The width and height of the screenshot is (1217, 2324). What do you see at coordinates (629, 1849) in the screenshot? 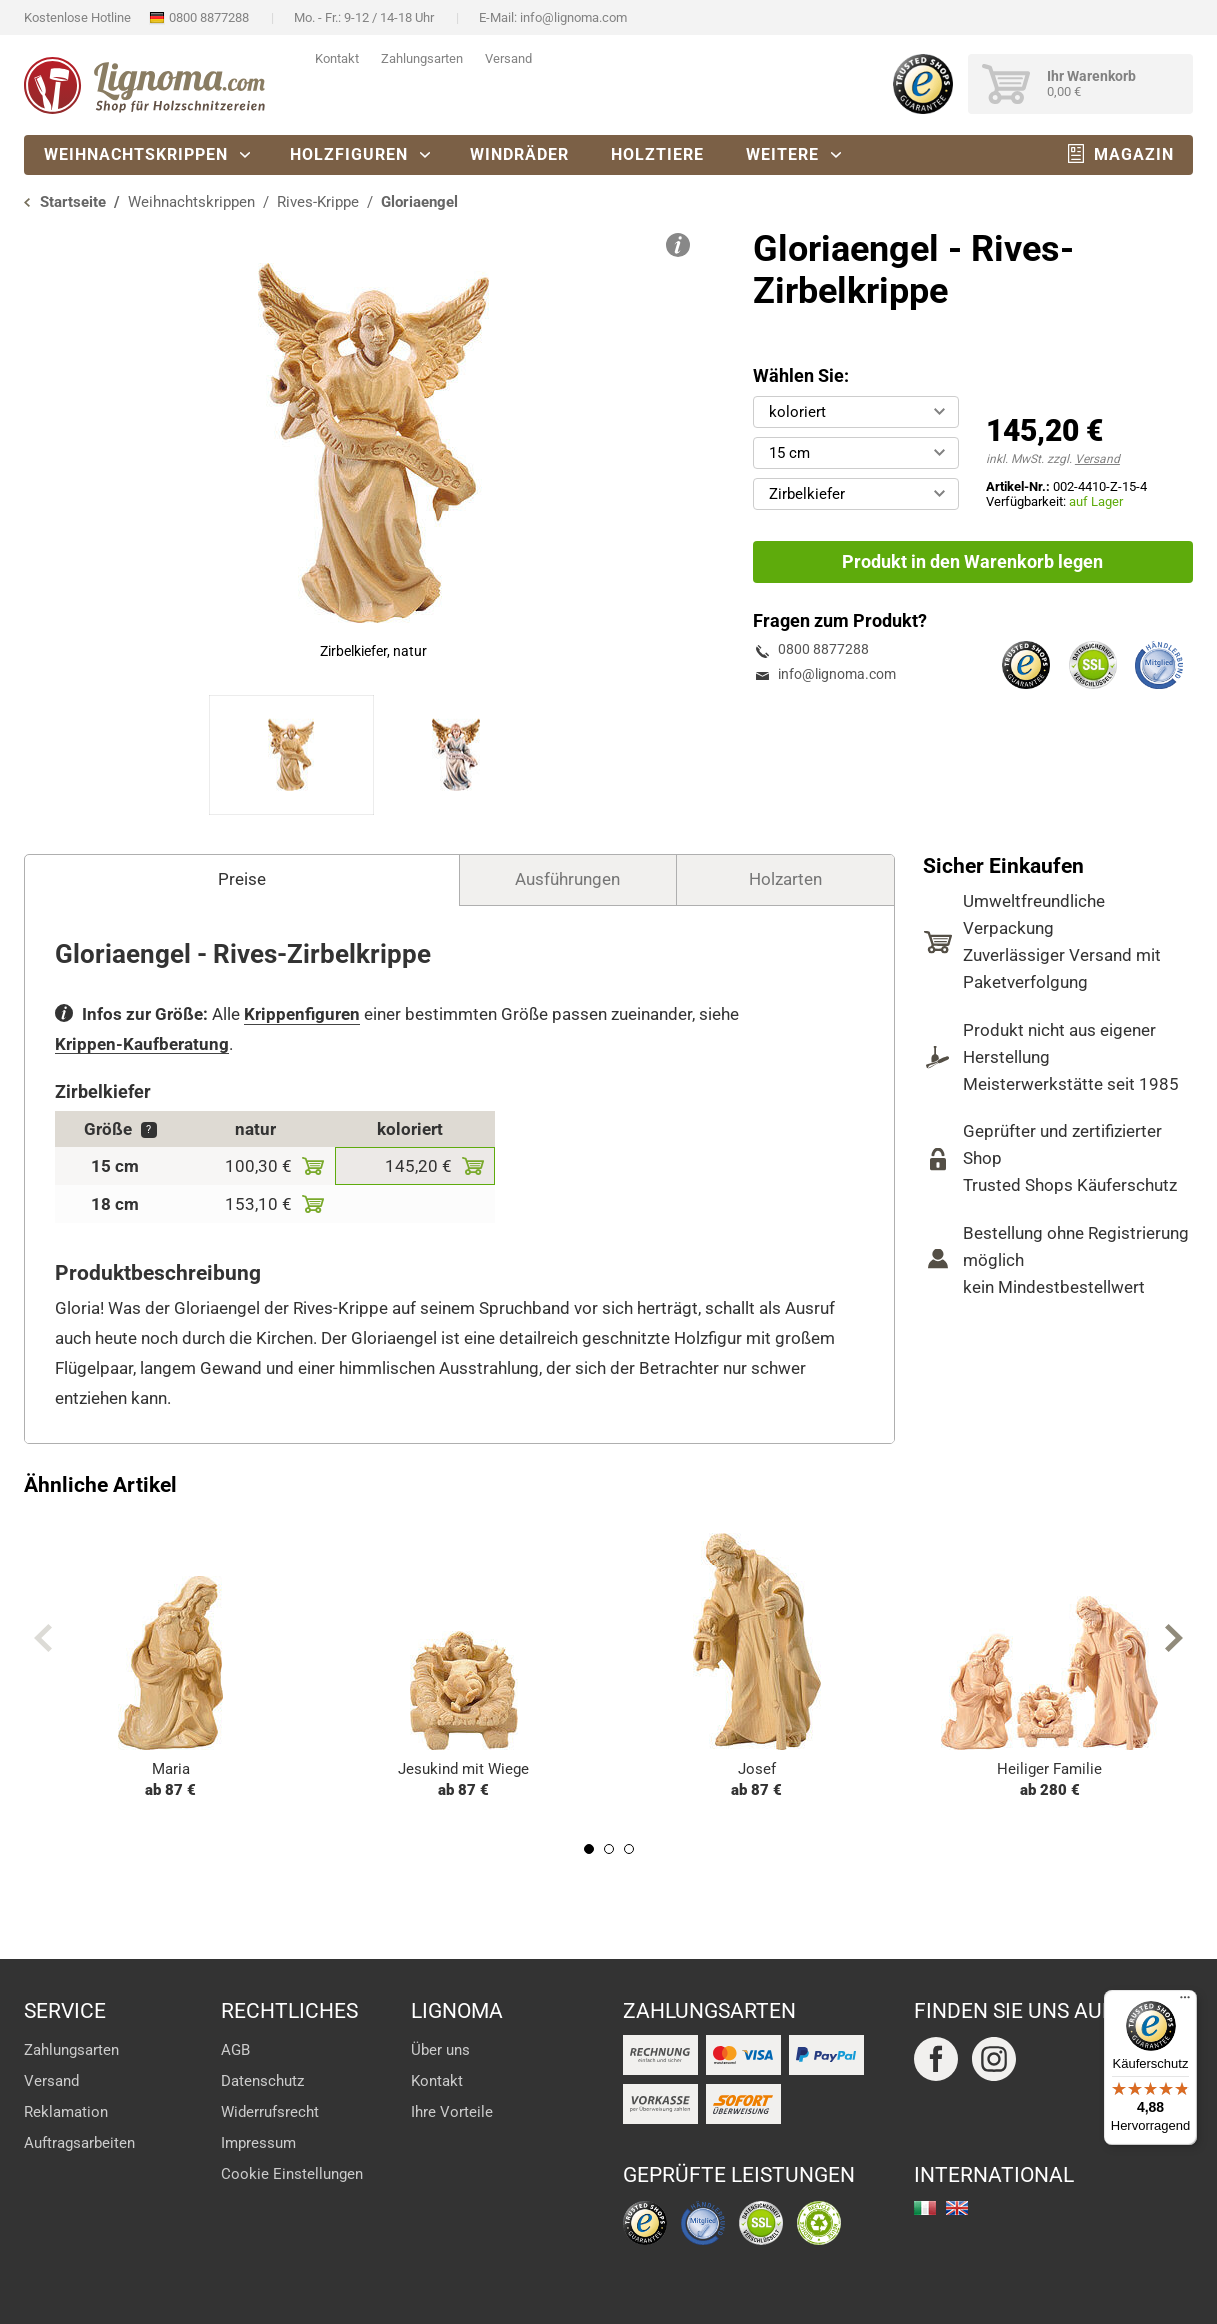
I see `3 [tab]` at bounding box center [629, 1849].